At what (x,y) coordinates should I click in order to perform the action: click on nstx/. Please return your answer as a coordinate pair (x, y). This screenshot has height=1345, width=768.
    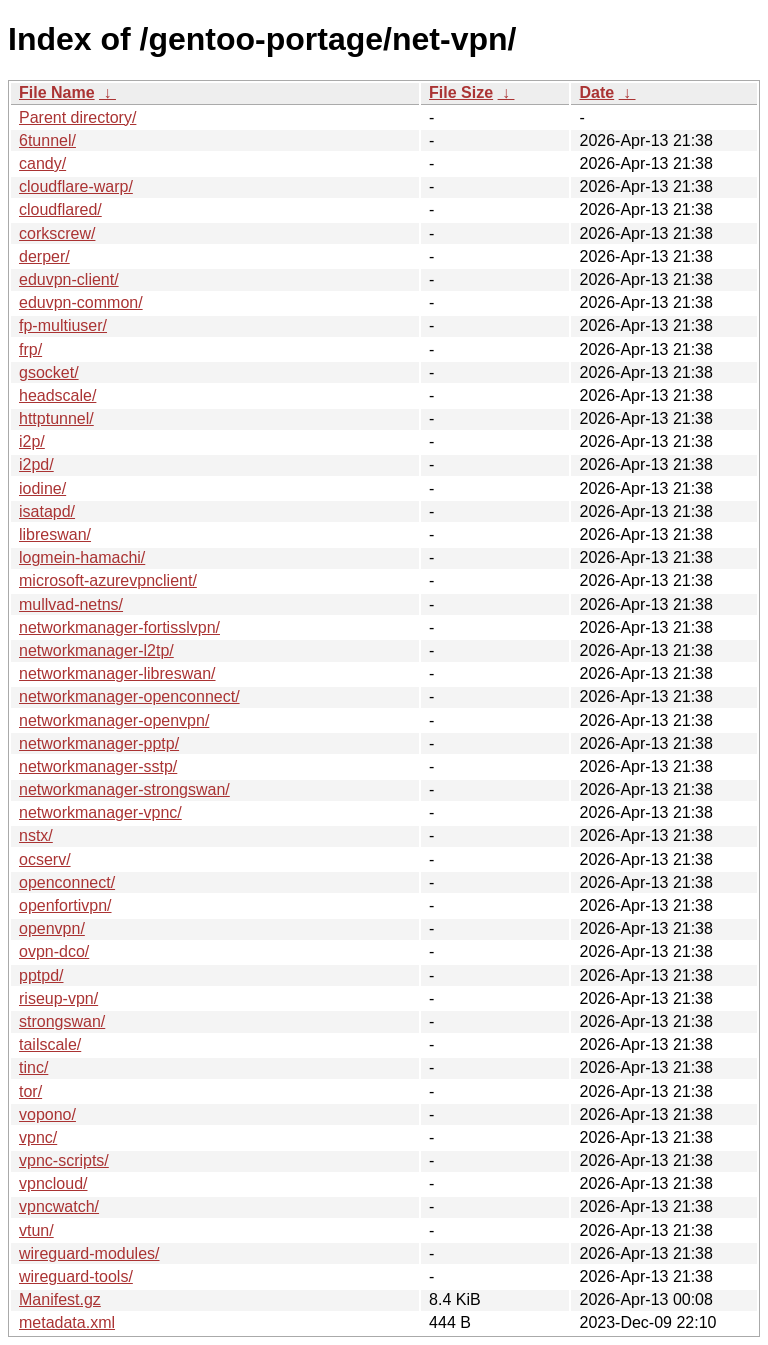
    Looking at the image, I should click on (36, 835).